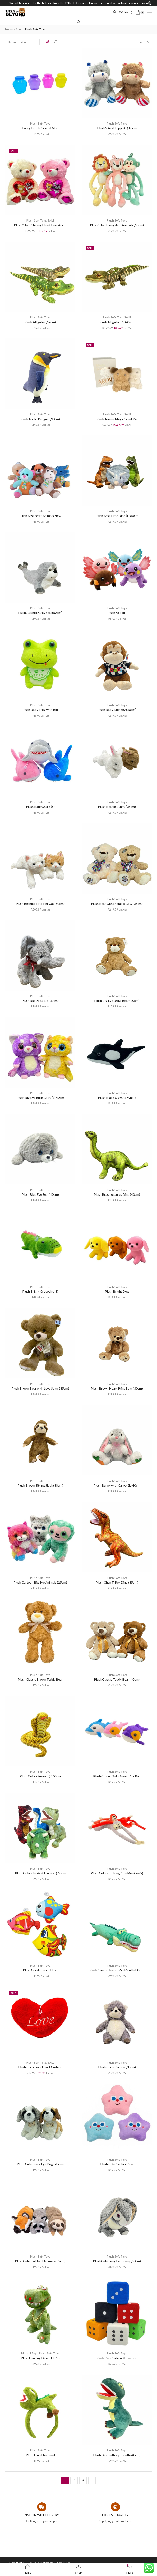 Image resolution: width=157 pixels, height=2576 pixels. Describe the element at coordinates (117, 1485) in the screenshot. I see `Plush Bunny with Carrot (L) 40cm` at that location.